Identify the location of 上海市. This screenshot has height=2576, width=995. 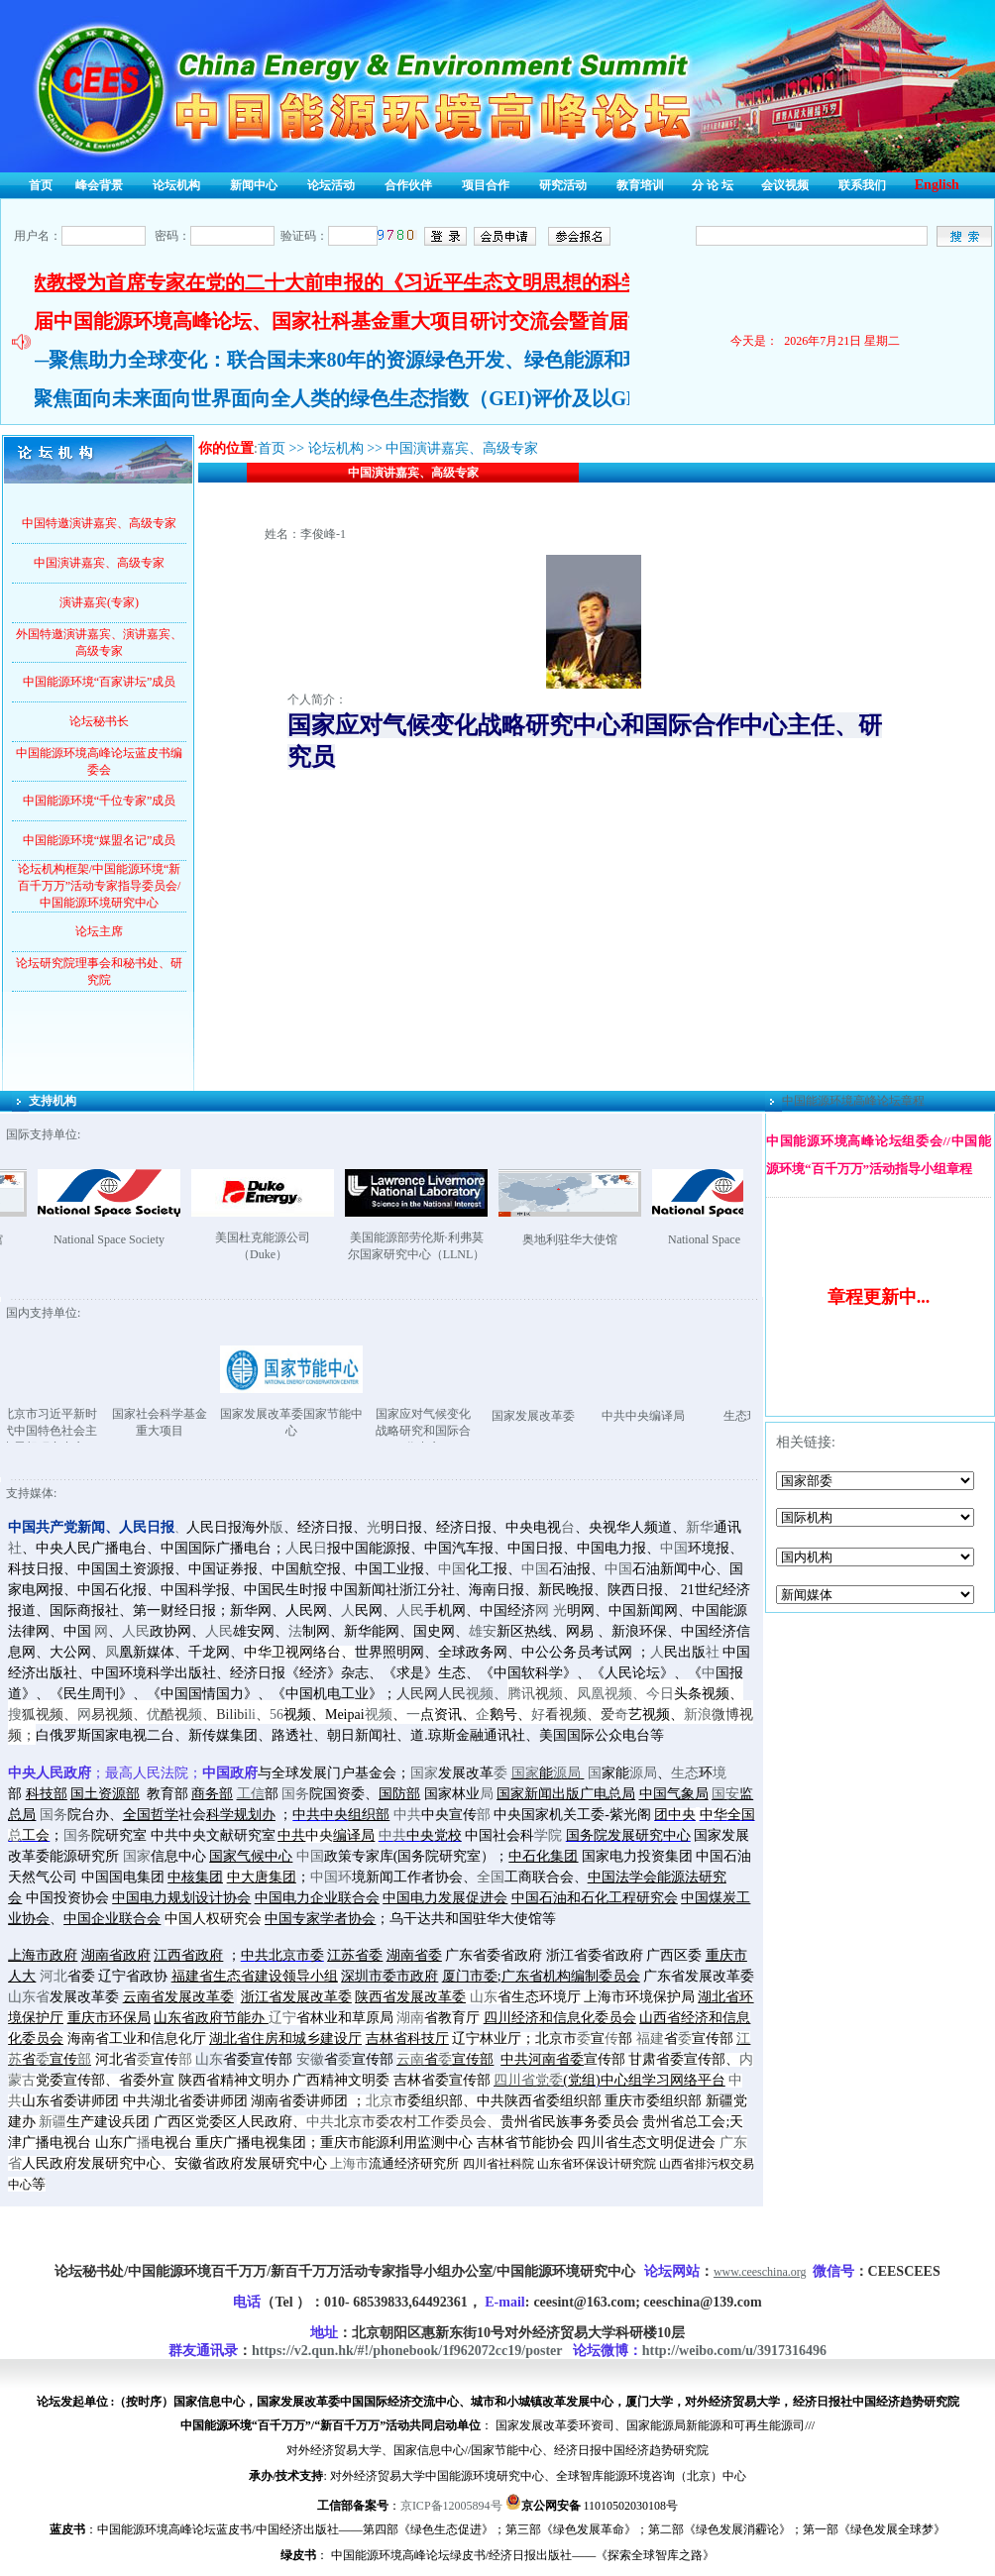
(349, 2164).